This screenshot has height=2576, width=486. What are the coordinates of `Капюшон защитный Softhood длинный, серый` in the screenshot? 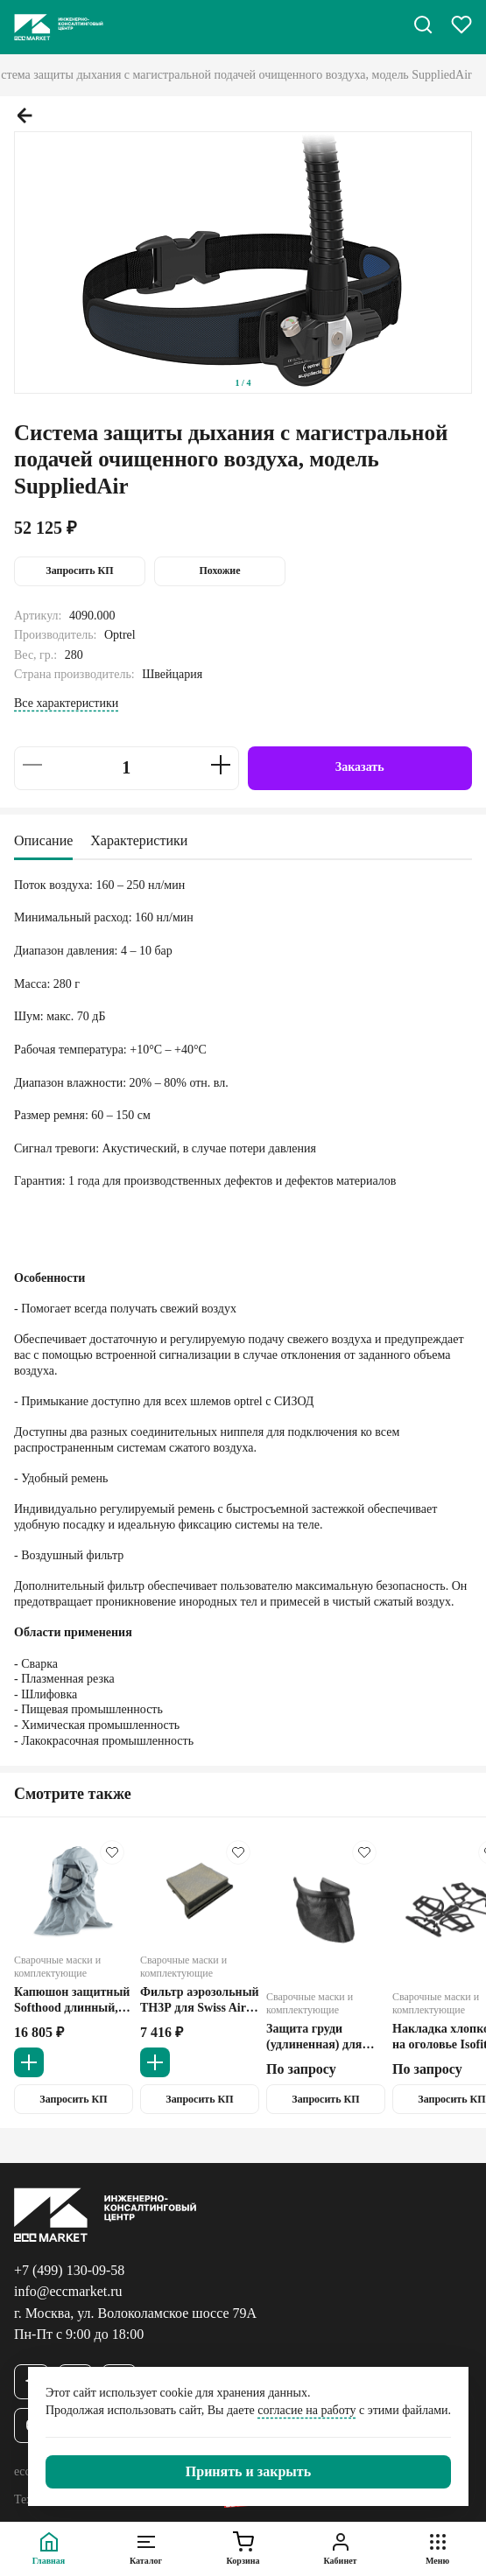 It's located at (72, 1999).